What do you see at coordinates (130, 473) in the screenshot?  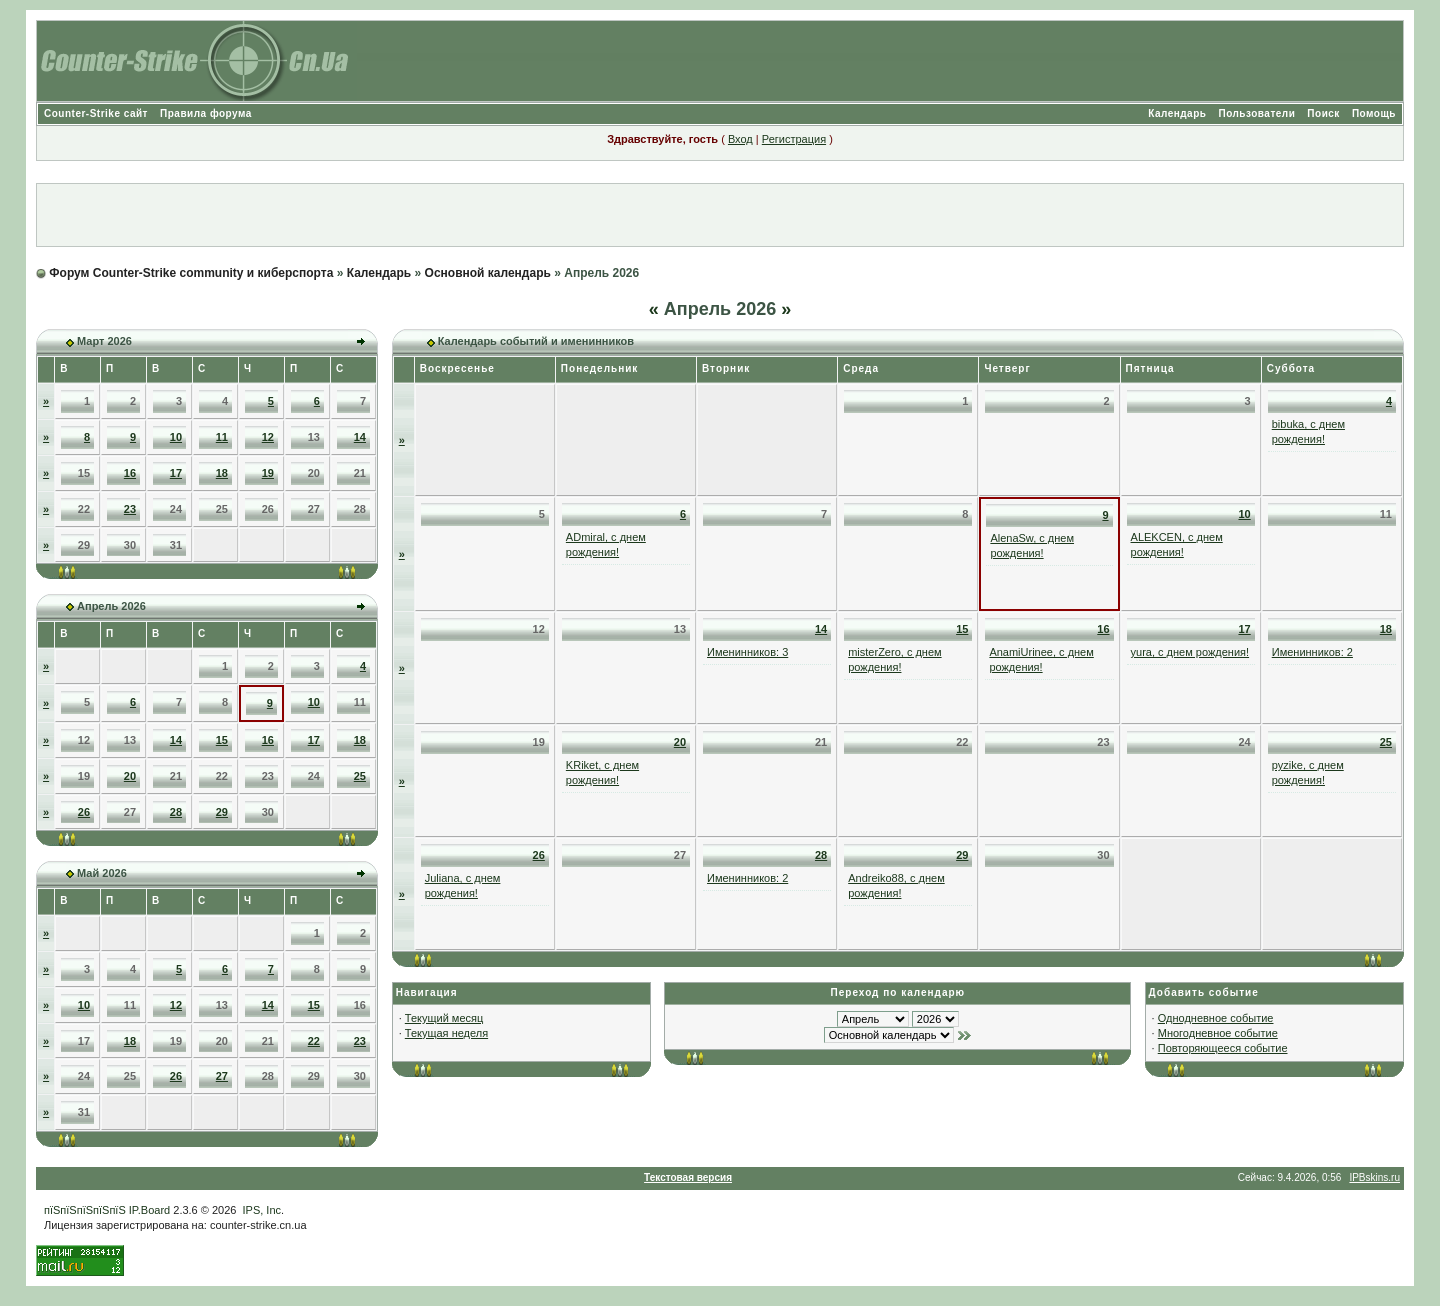 I see `16` at bounding box center [130, 473].